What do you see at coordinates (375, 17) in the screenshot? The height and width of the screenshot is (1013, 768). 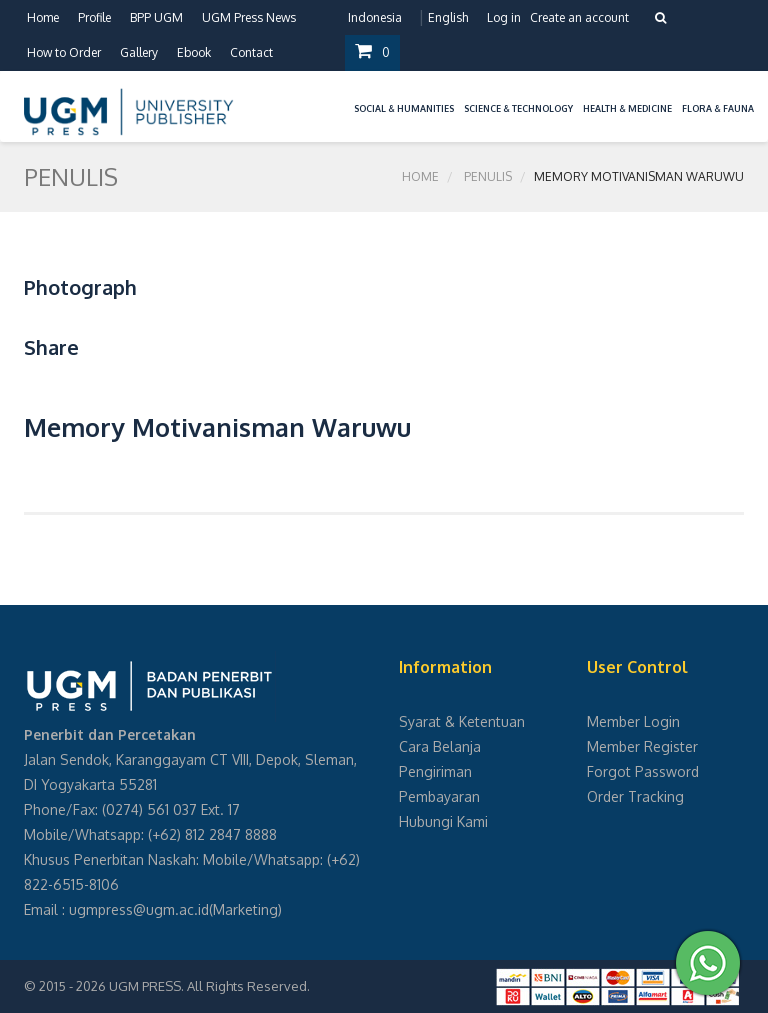 I see `Indonesia` at bounding box center [375, 17].